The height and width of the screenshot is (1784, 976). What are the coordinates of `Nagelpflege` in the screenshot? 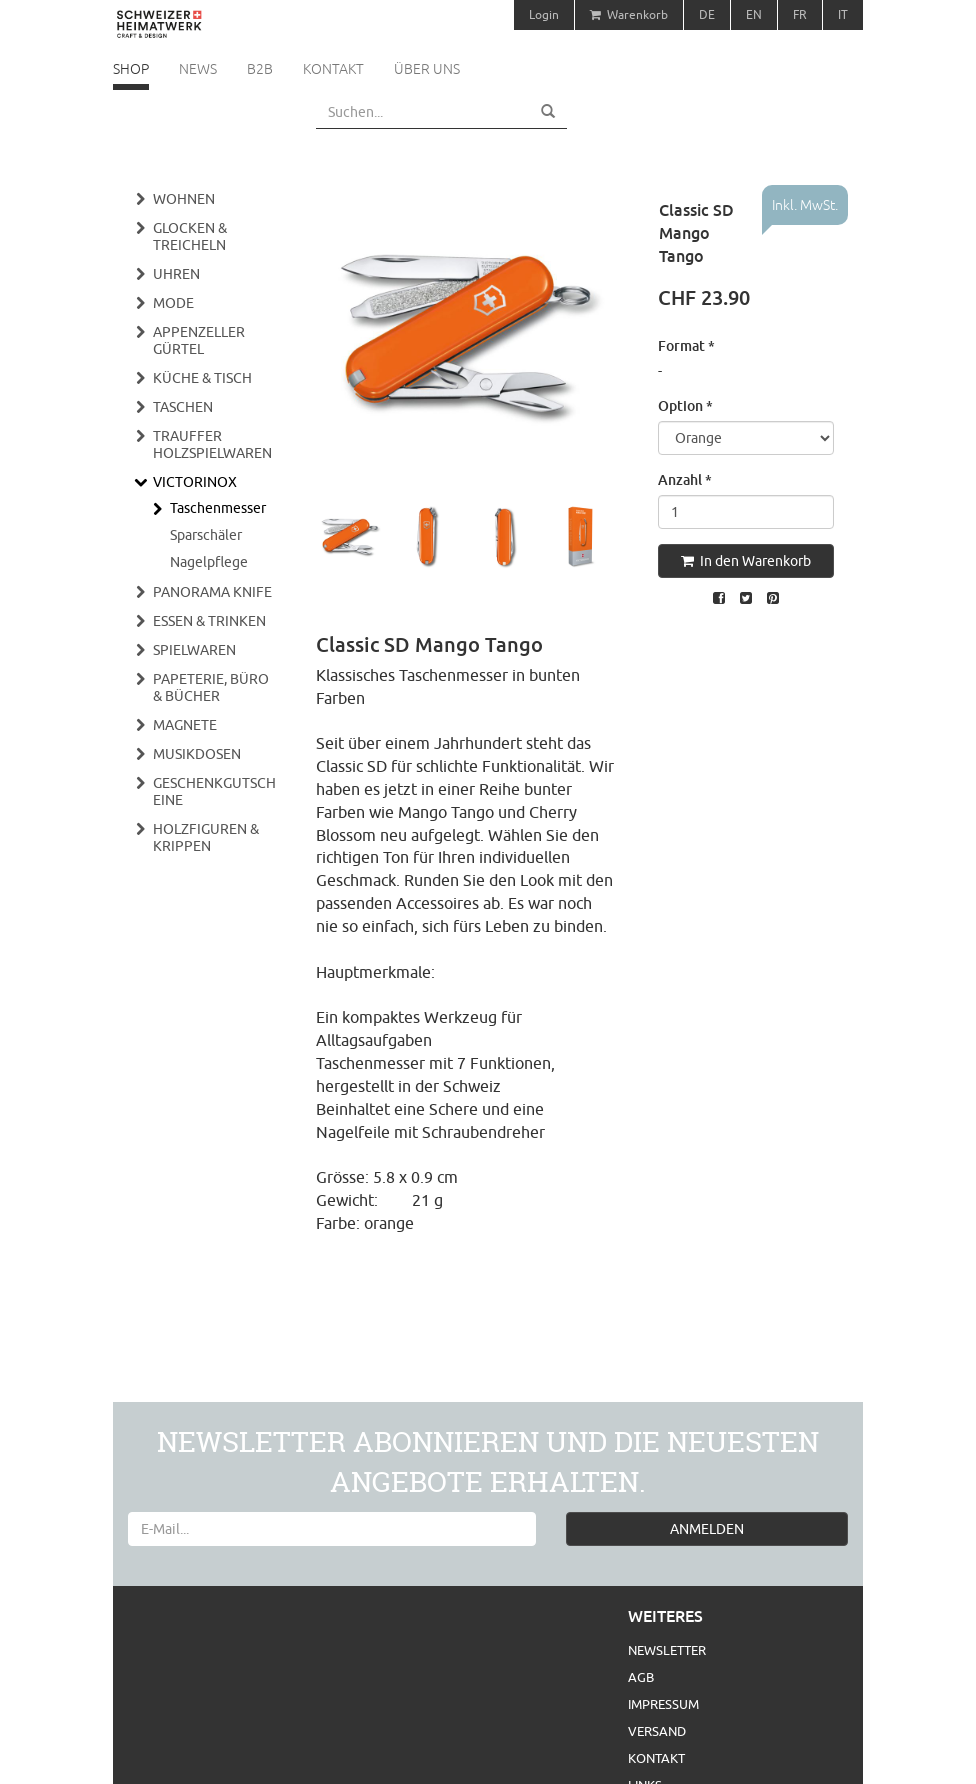 It's located at (209, 562).